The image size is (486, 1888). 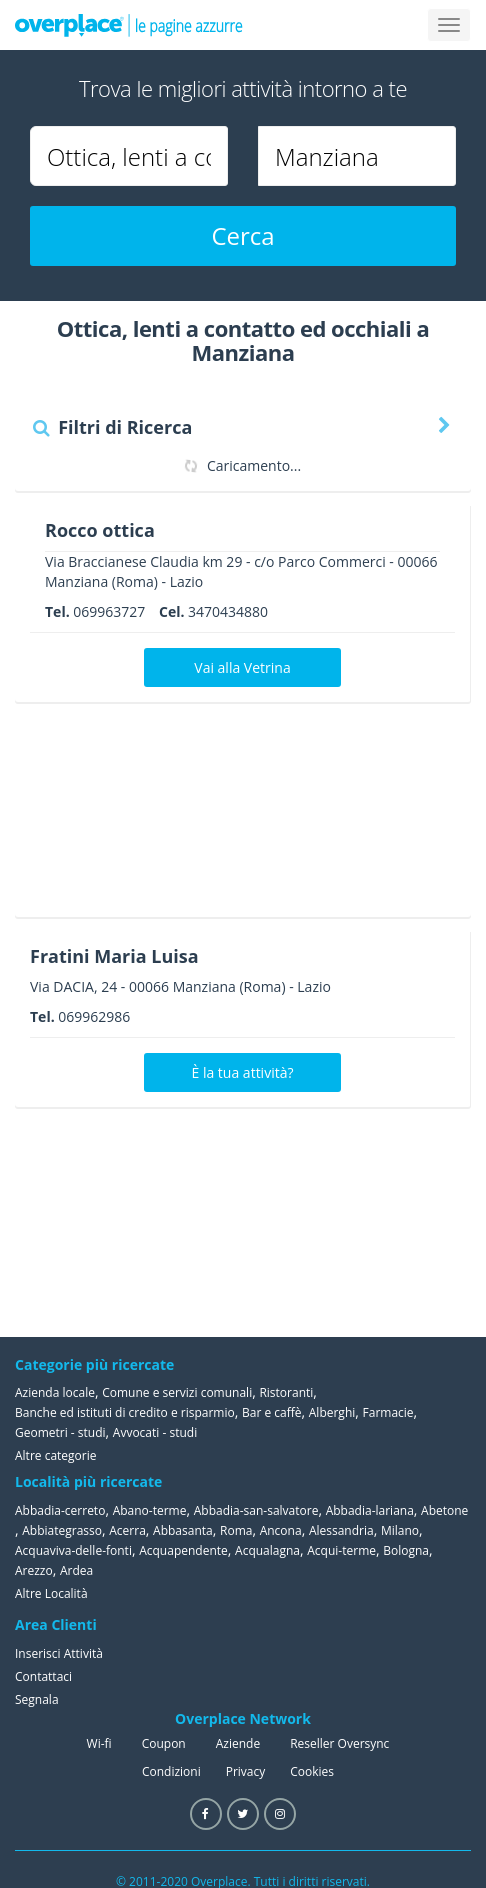 I want to click on Acerra, so click(x=127, y=1530).